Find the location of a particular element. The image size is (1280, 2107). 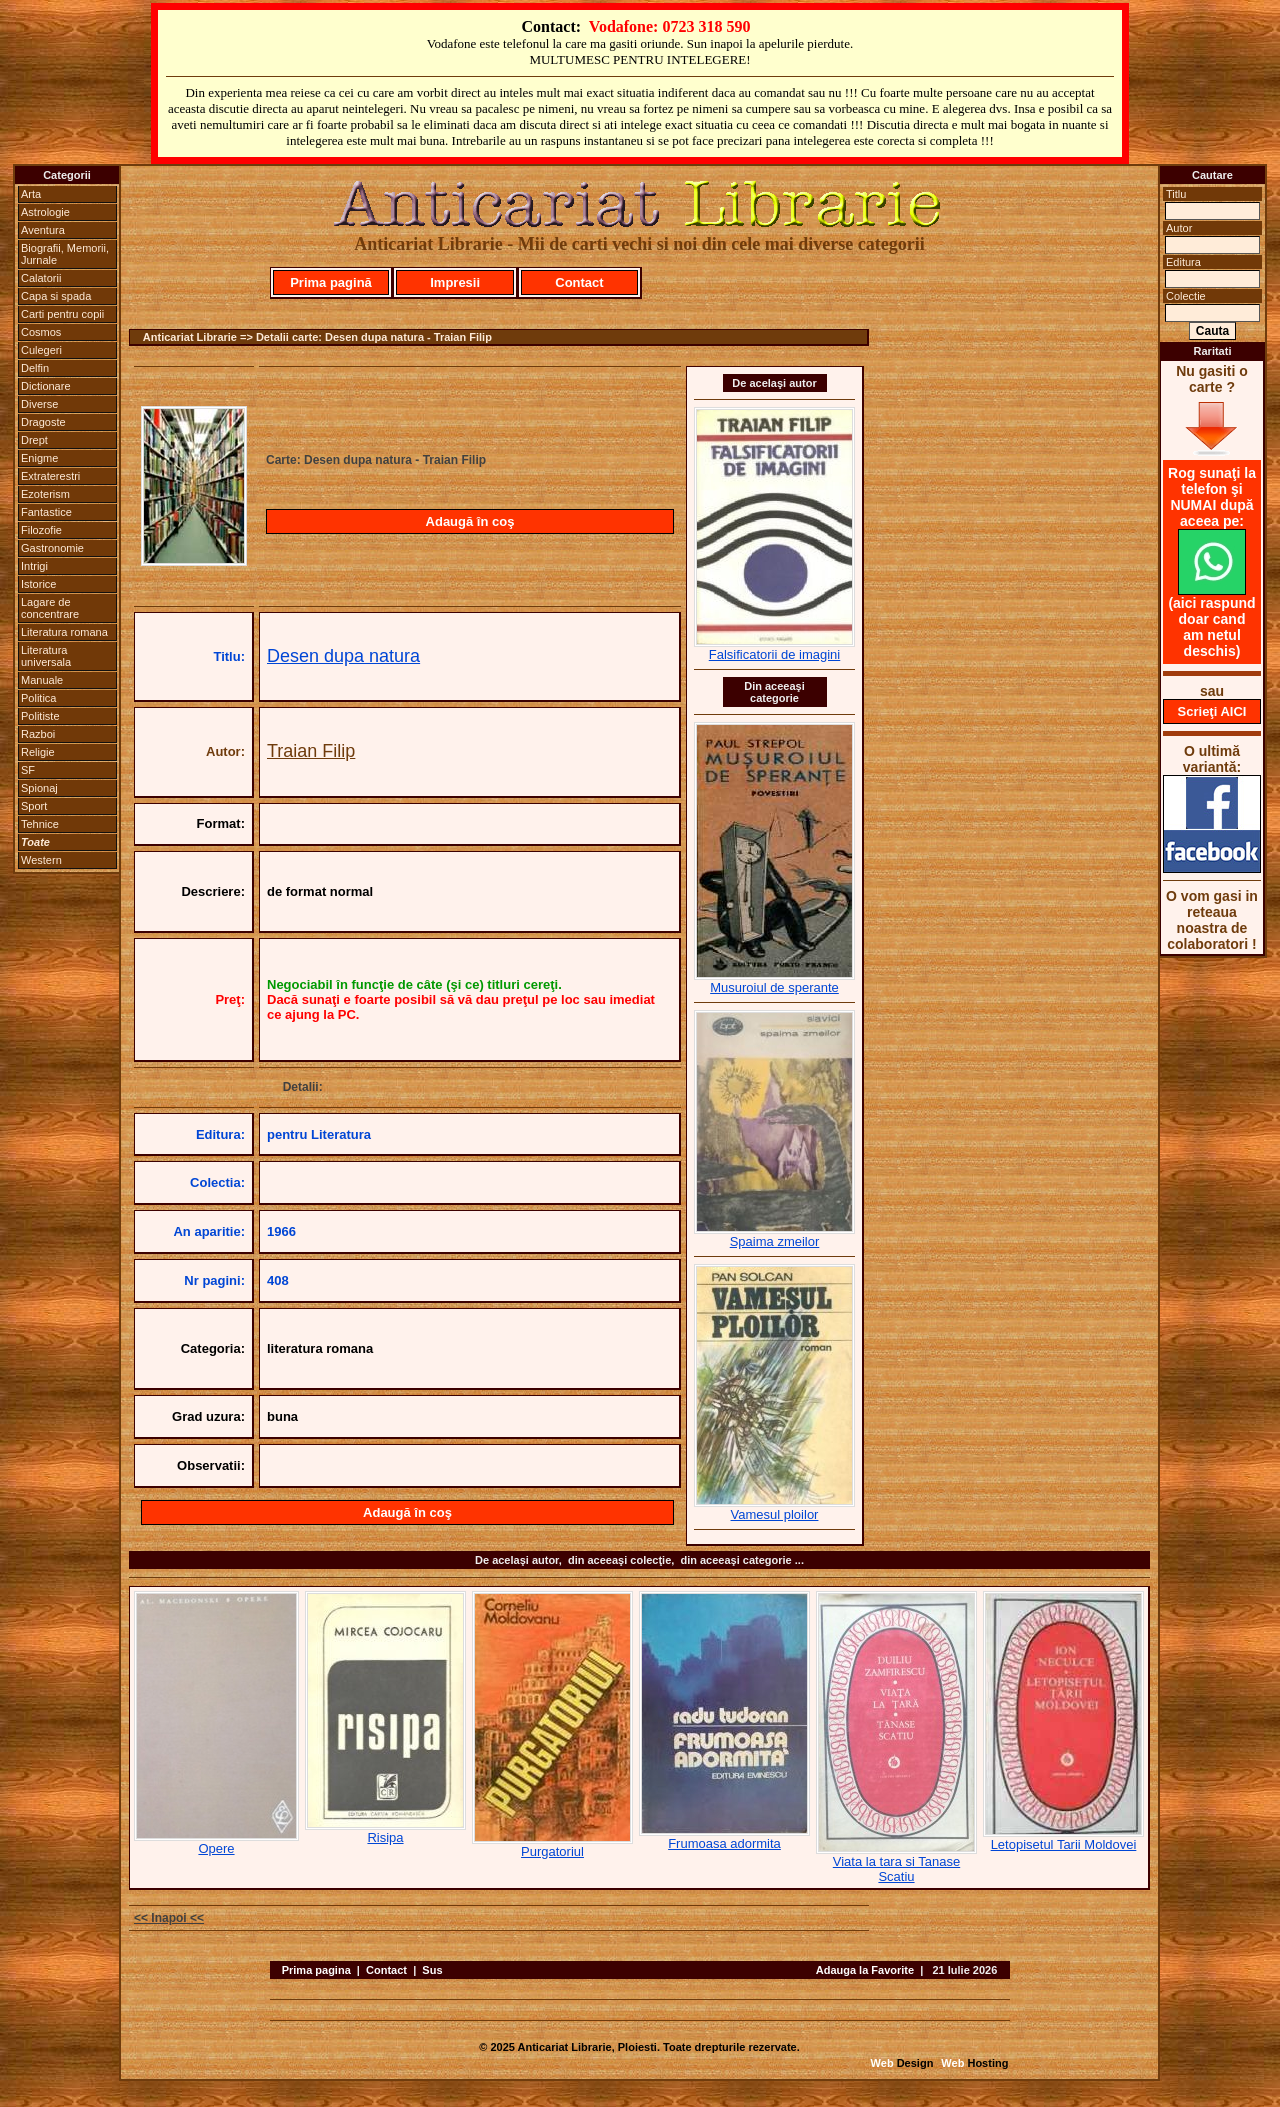

Politica is located at coordinates (38, 698).